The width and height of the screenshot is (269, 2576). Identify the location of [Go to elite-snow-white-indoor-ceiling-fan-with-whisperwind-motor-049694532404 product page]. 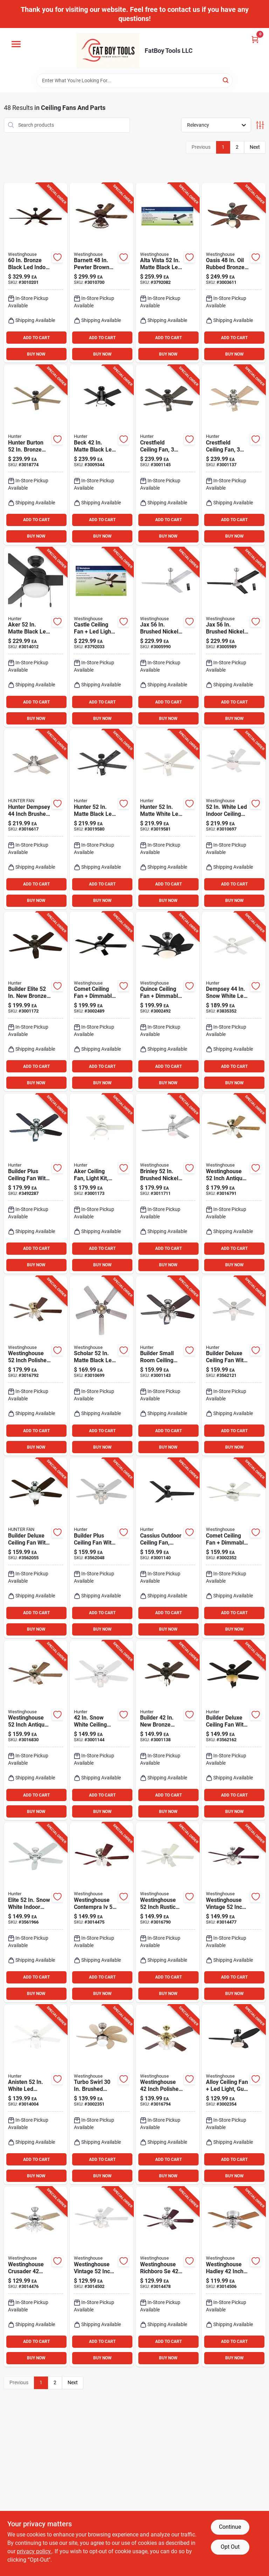
(36, 1912).